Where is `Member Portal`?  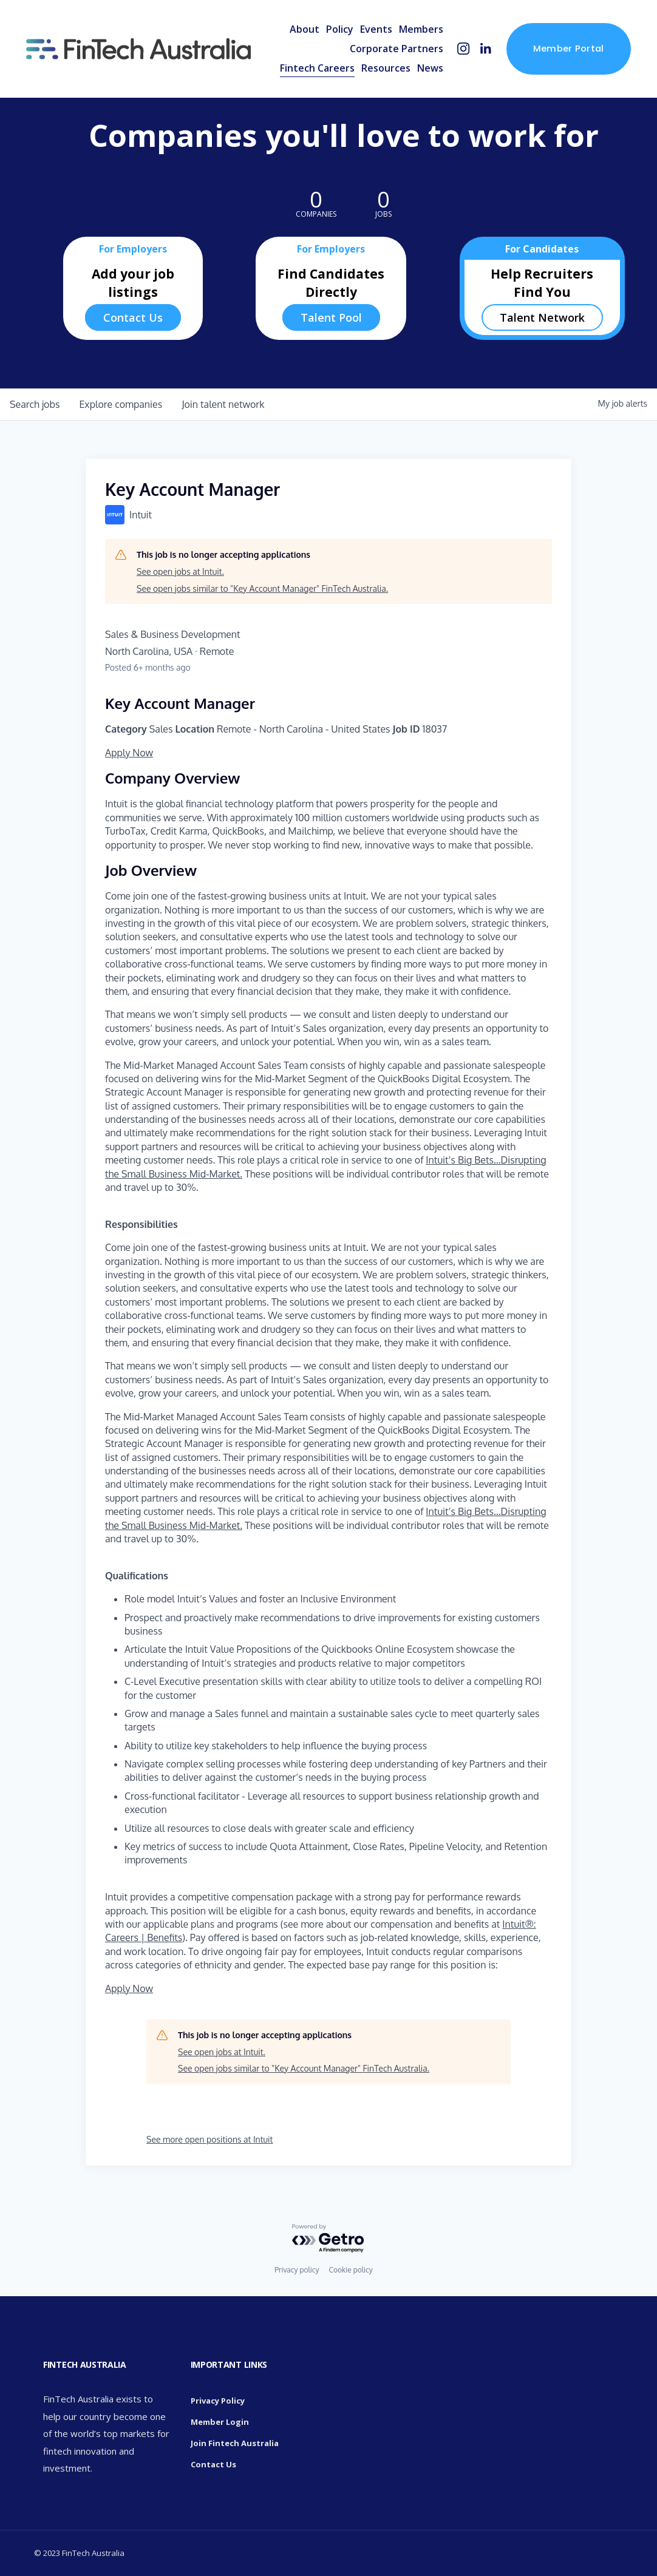 Member Portal is located at coordinates (568, 48).